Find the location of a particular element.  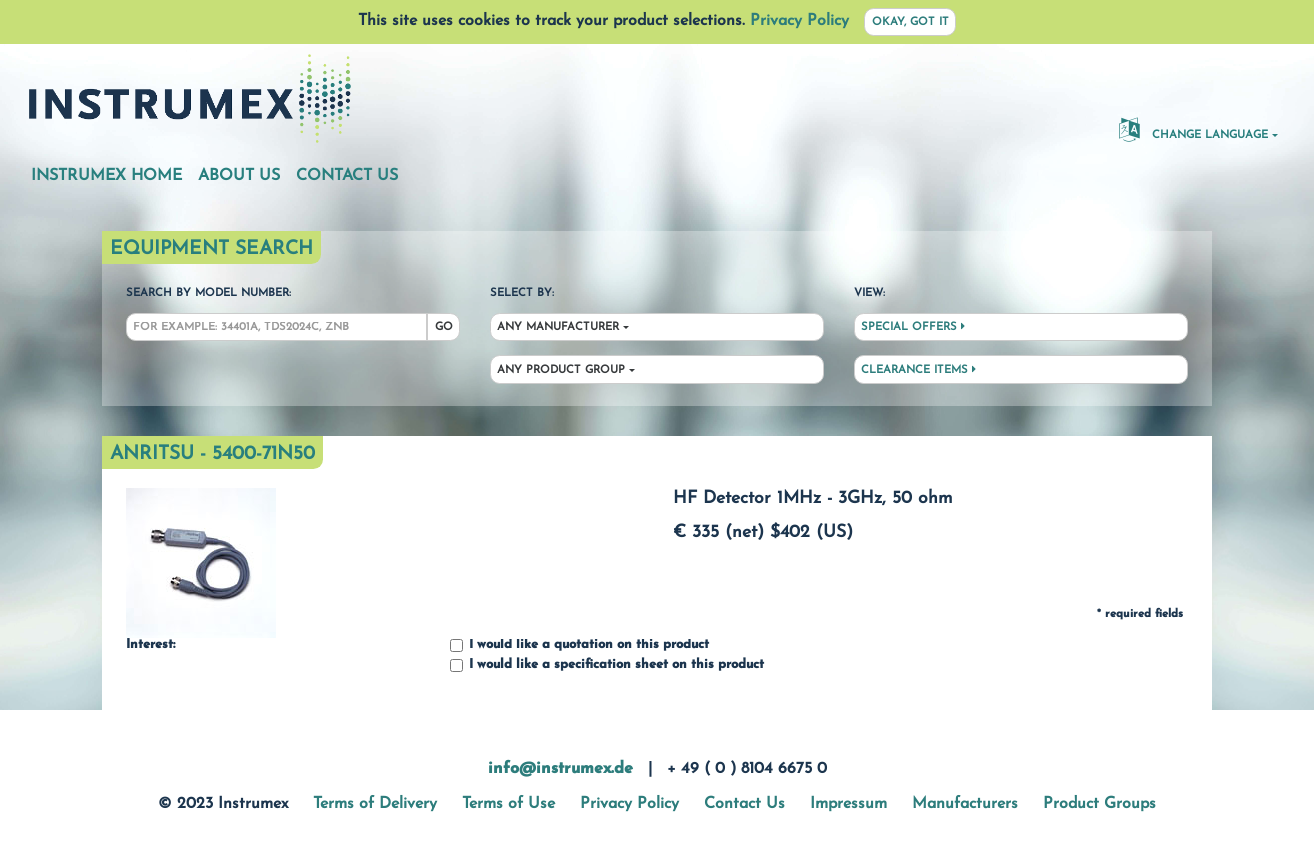

Any Product Group is located at coordinates (561, 370).